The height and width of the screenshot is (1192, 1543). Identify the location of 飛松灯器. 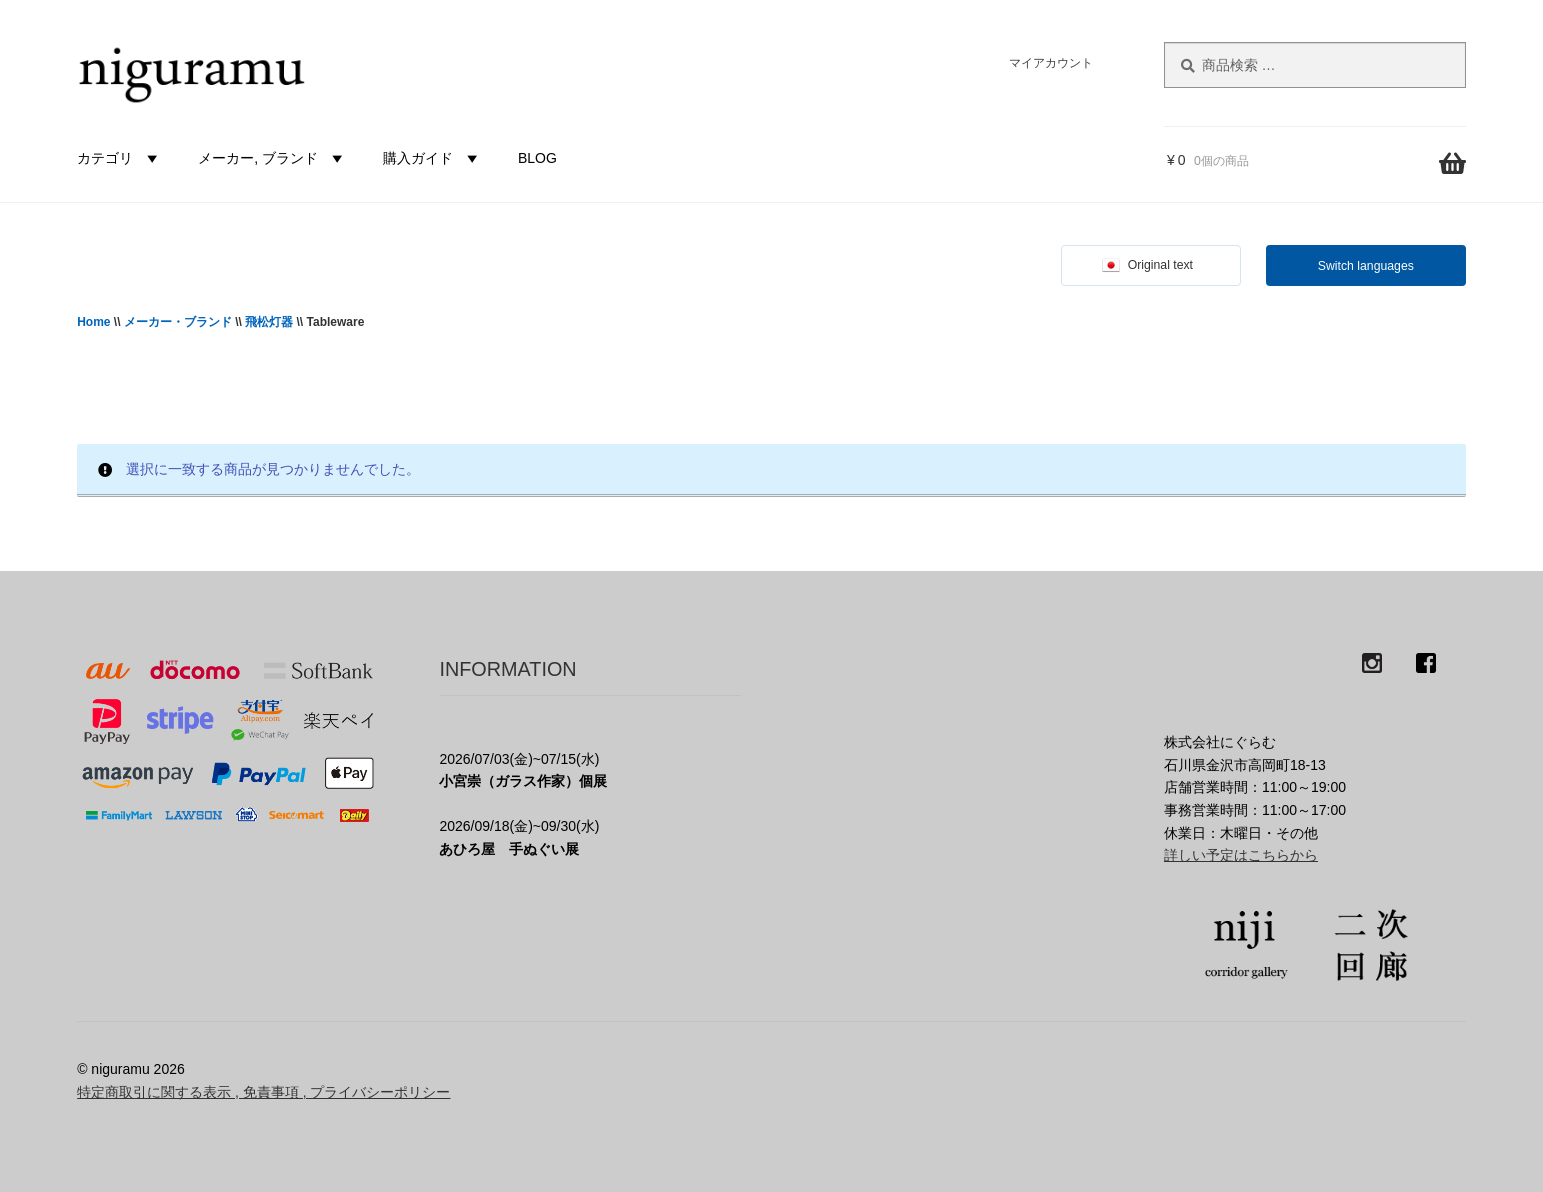
(269, 322).